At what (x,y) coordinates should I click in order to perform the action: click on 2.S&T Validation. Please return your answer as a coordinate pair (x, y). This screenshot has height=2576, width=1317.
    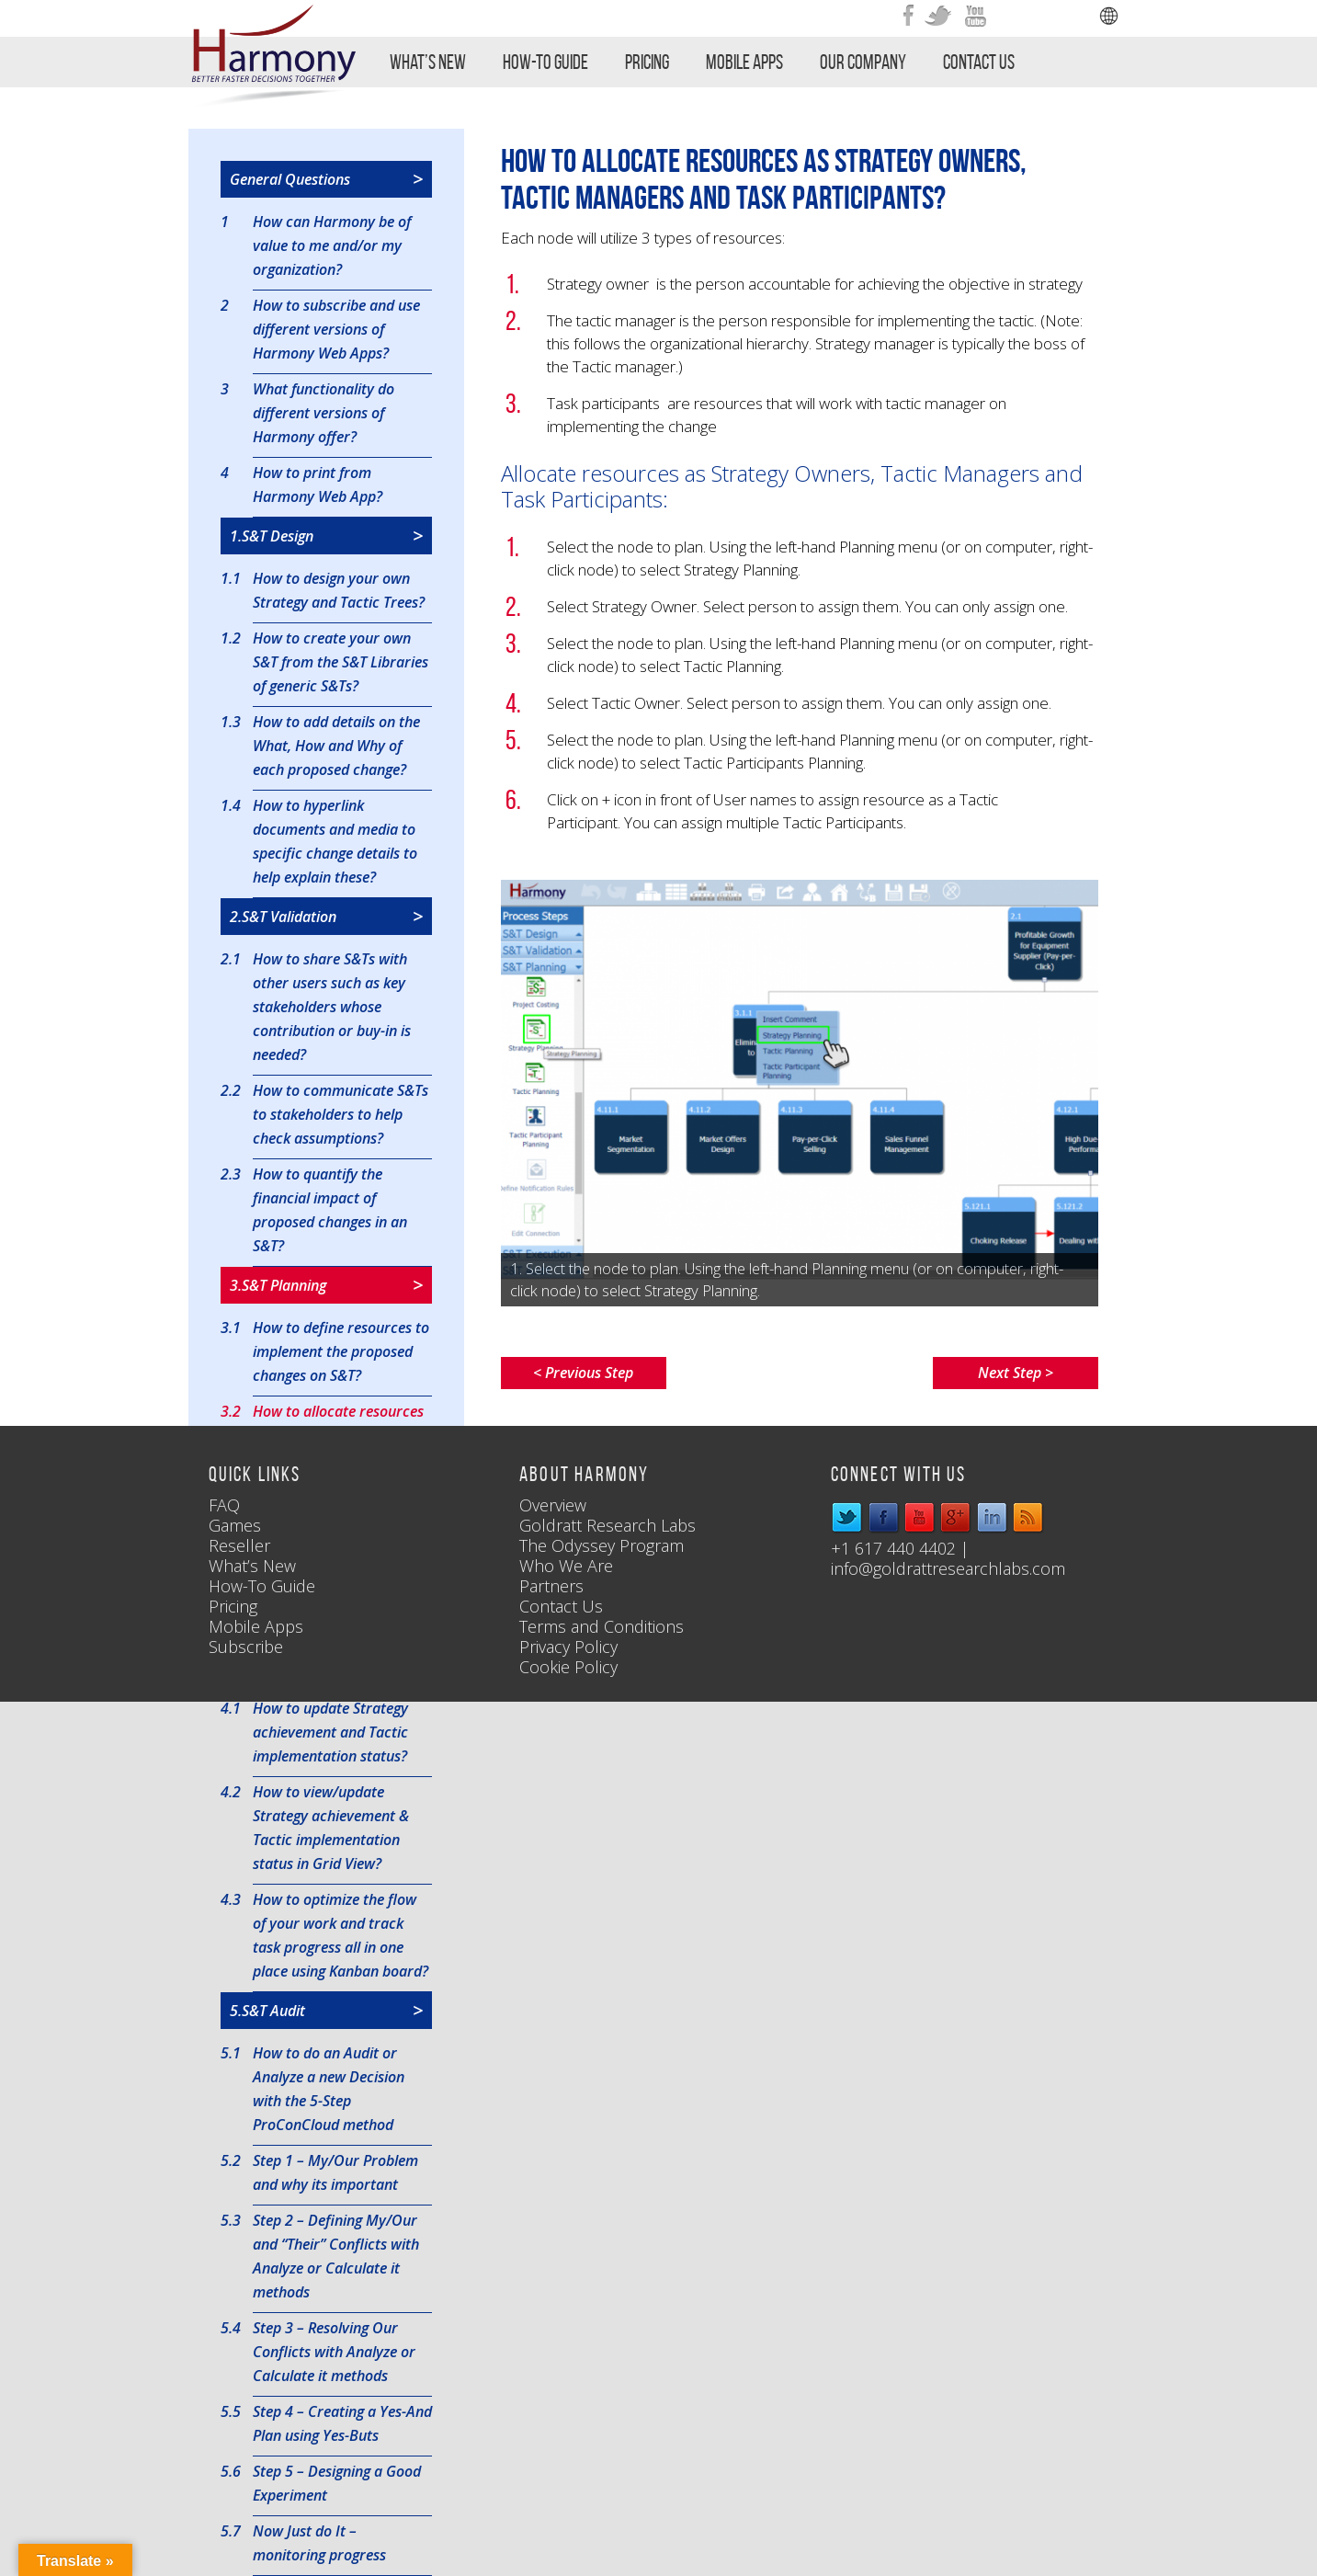
    Looking at the image, I should click on (326, 916).